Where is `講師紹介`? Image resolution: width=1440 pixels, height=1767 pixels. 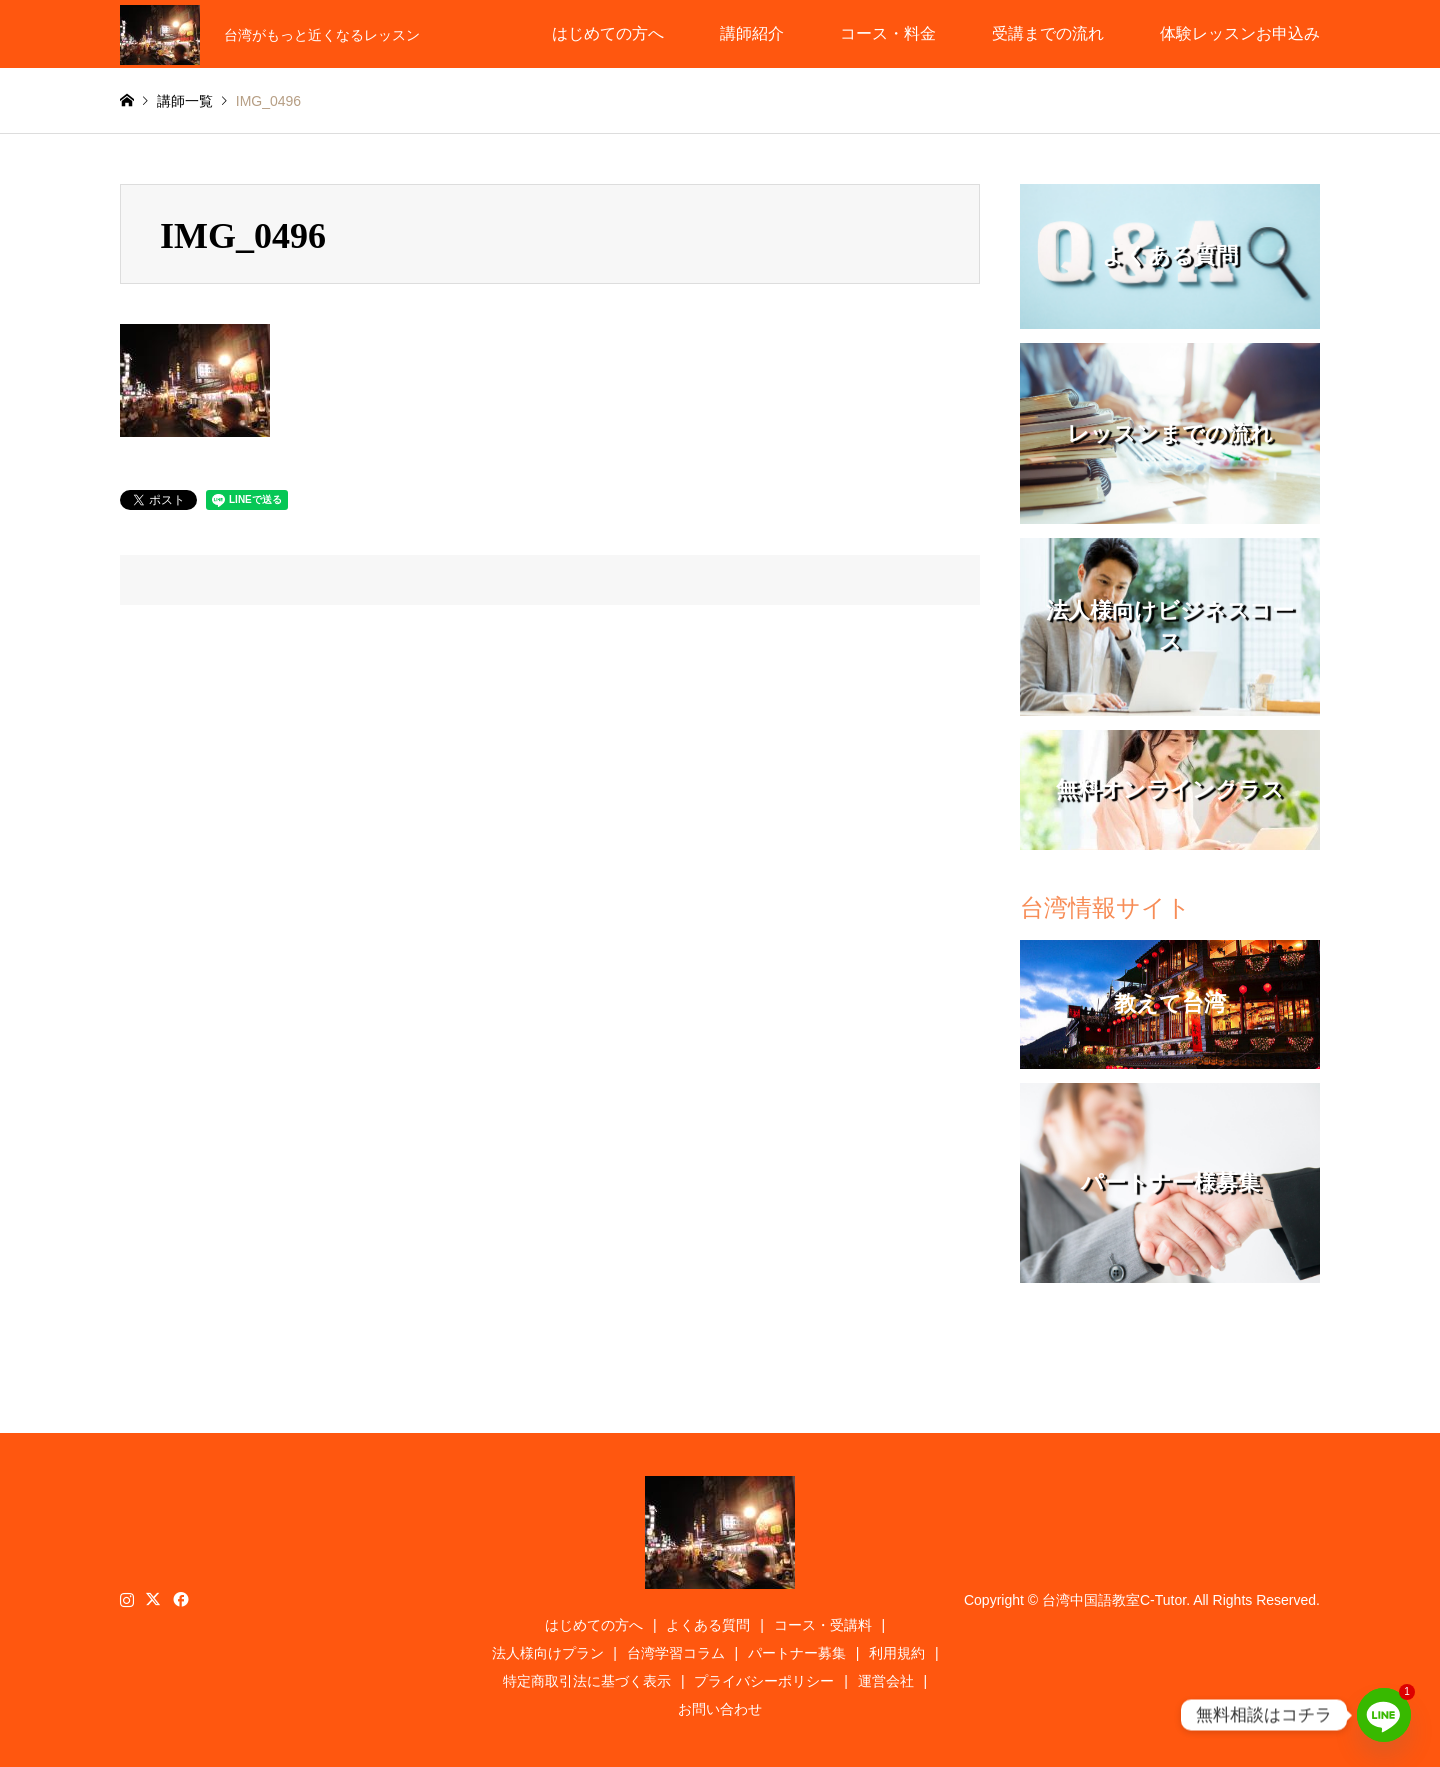 講師紹介 is located at coordinates (752, 33).